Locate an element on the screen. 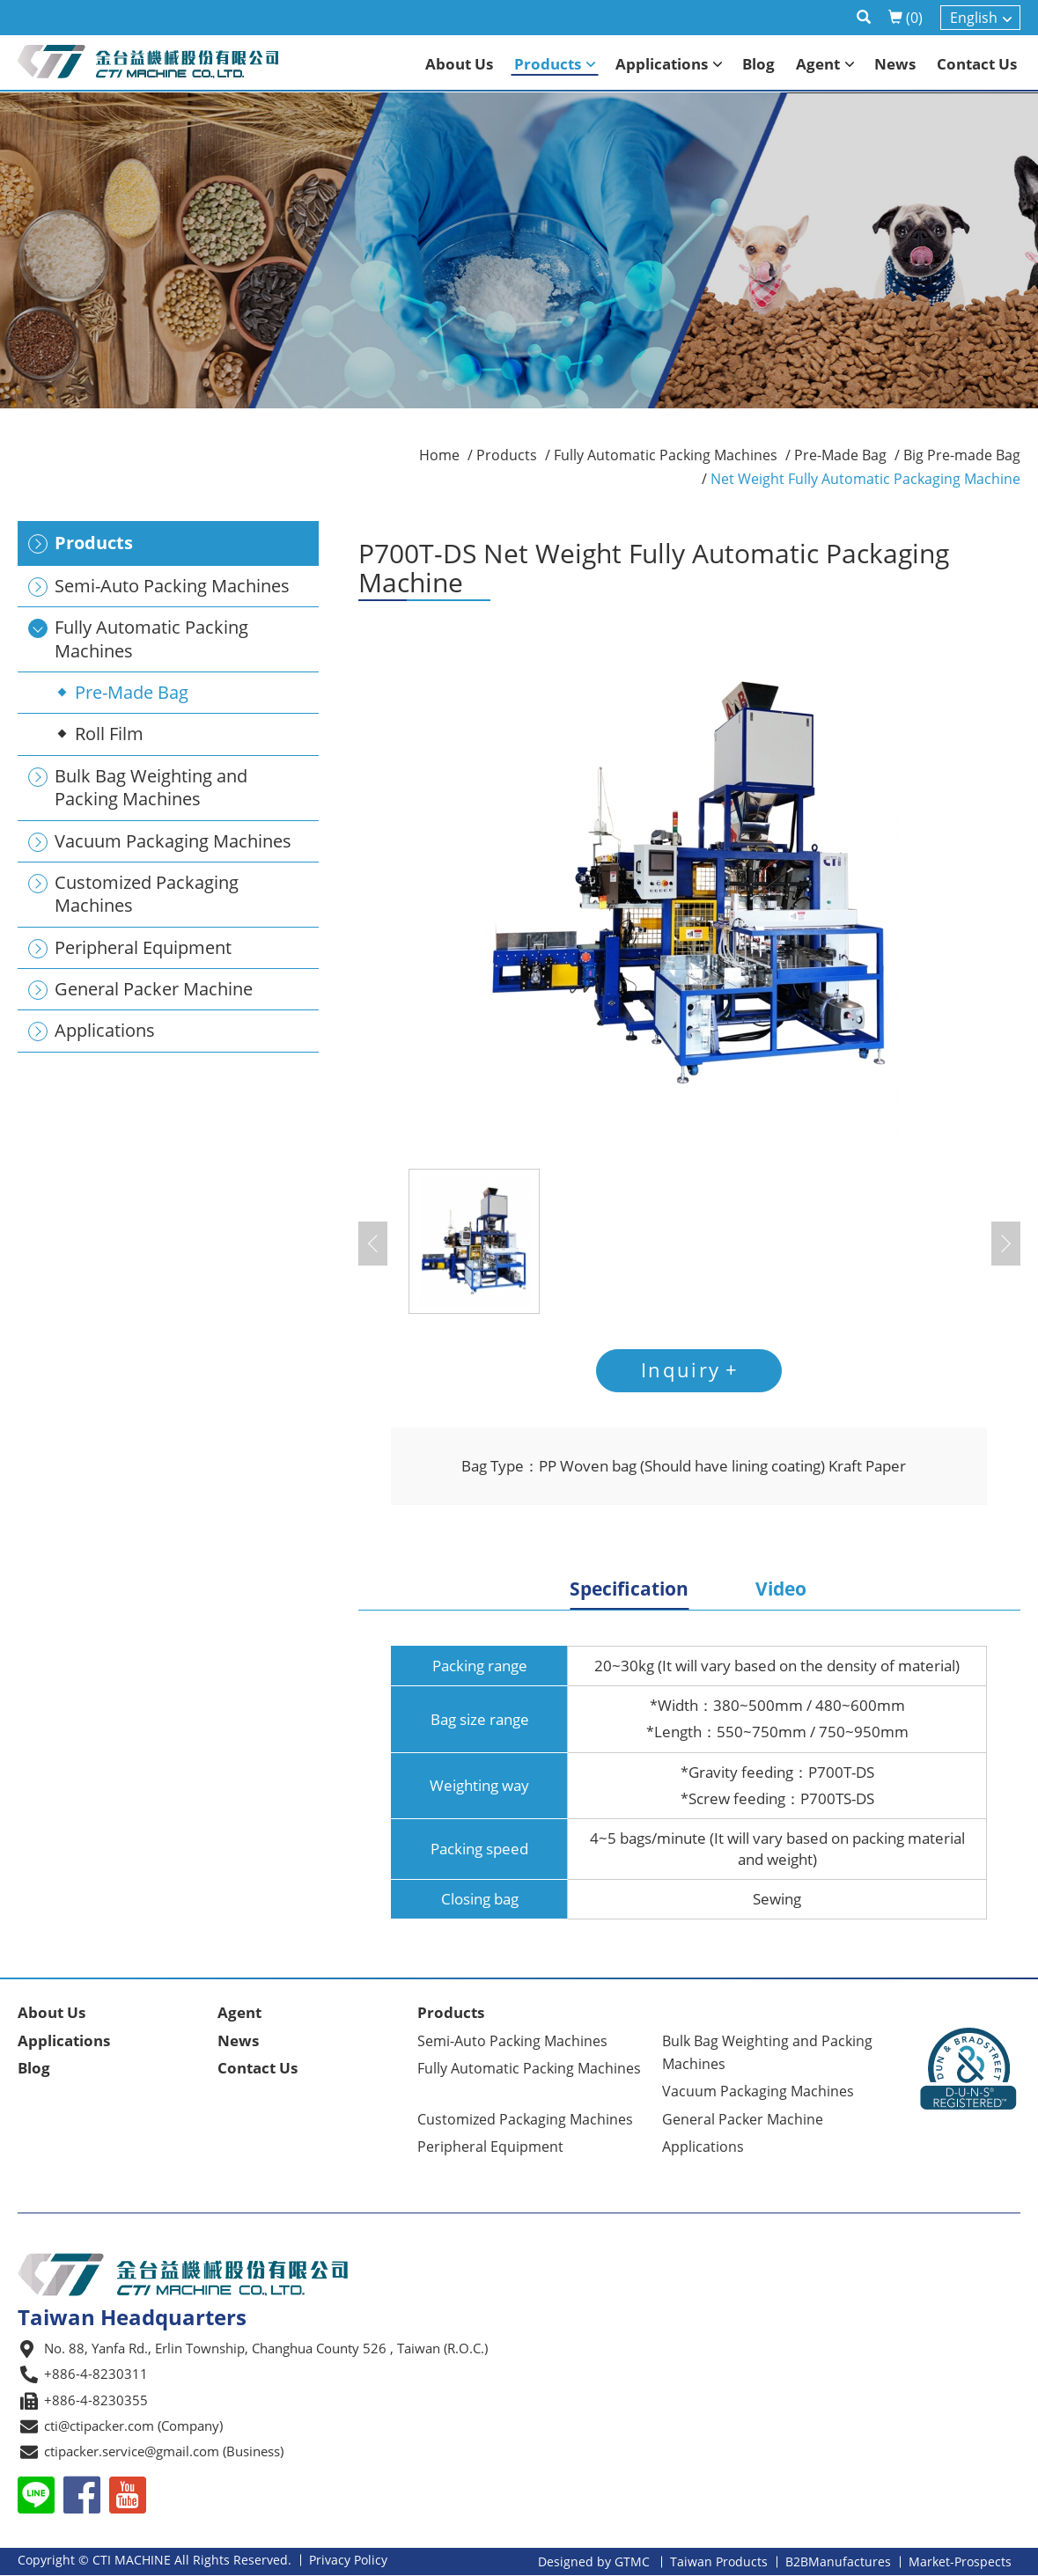 This screenshot has width=1038, height=2576. Customized Packaging Machines is located at coordinates (525, 2119).